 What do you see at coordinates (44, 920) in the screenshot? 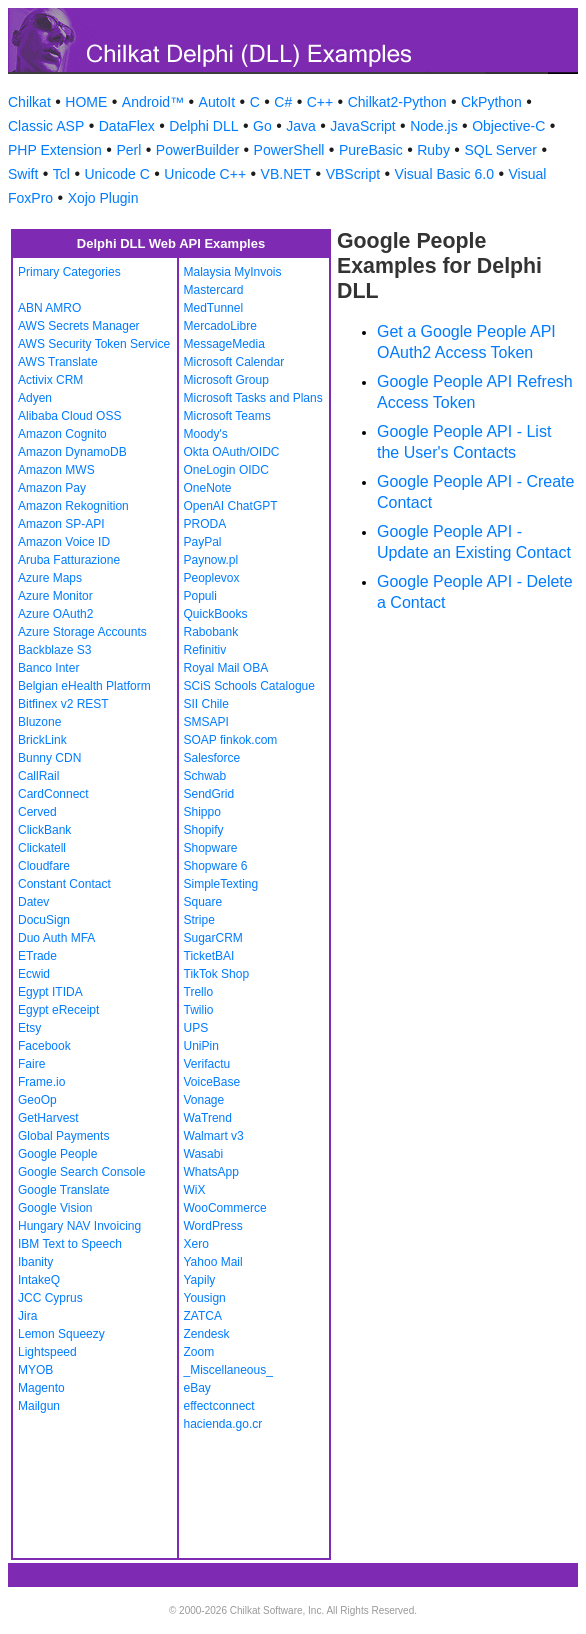
I see `DocuSign` at bounding box center [44, 920].